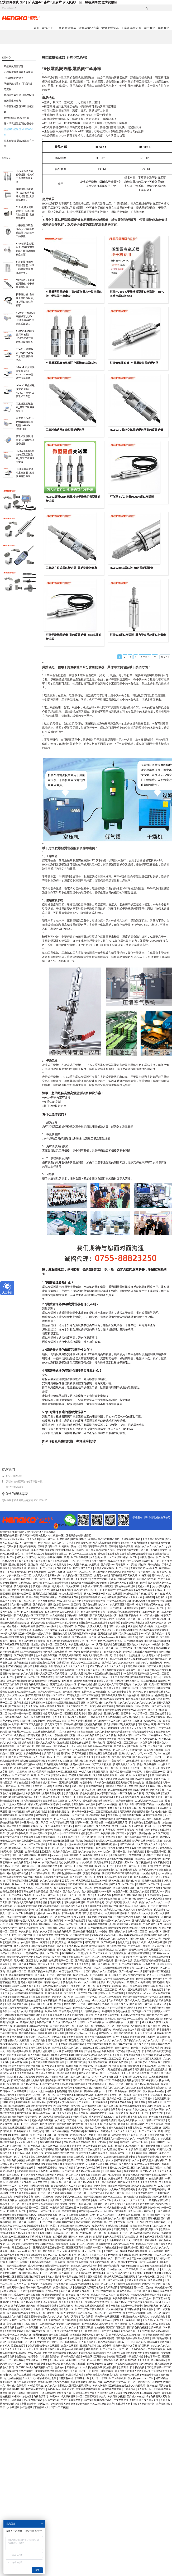 This screenshot has width=172, height=2576. I want to click on 男男大尺度, so click(157, 2113).